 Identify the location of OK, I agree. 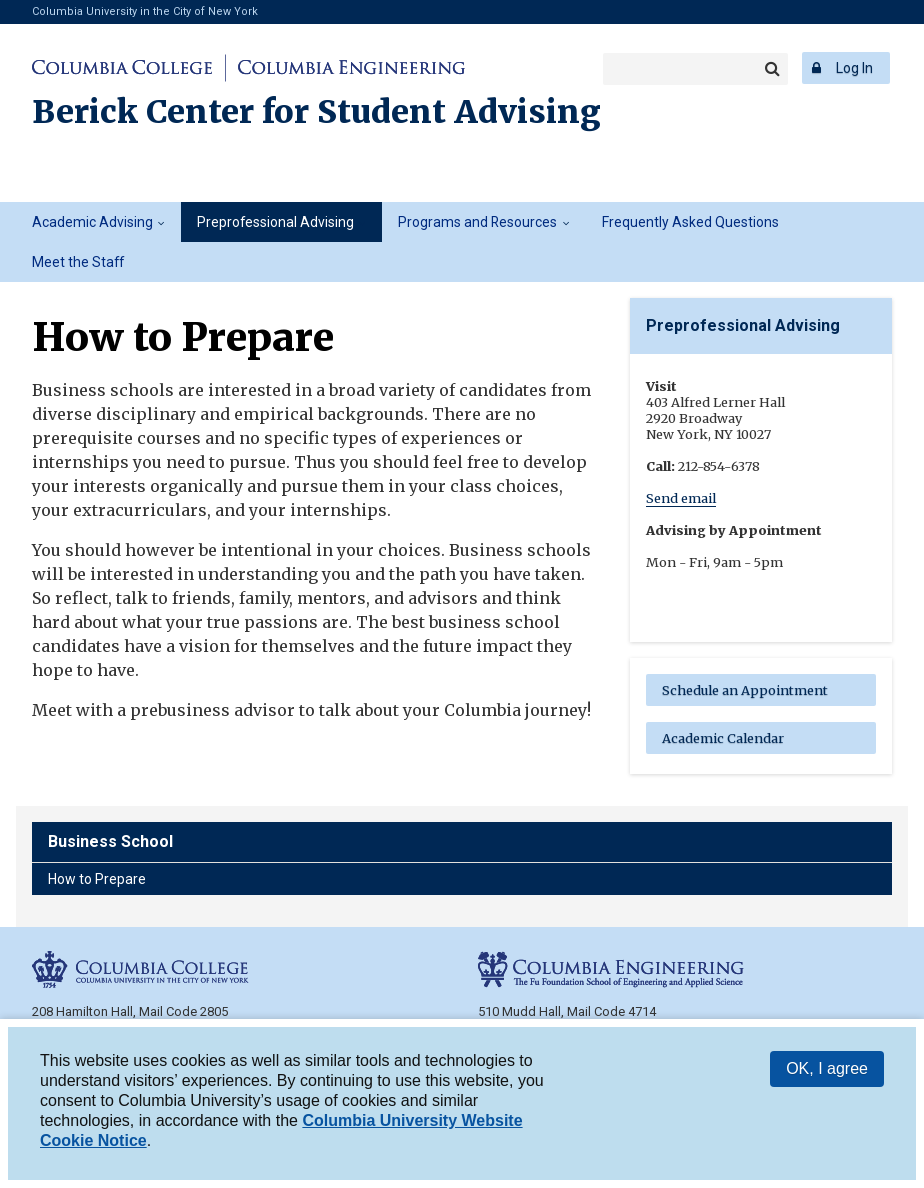
(827, 1068).